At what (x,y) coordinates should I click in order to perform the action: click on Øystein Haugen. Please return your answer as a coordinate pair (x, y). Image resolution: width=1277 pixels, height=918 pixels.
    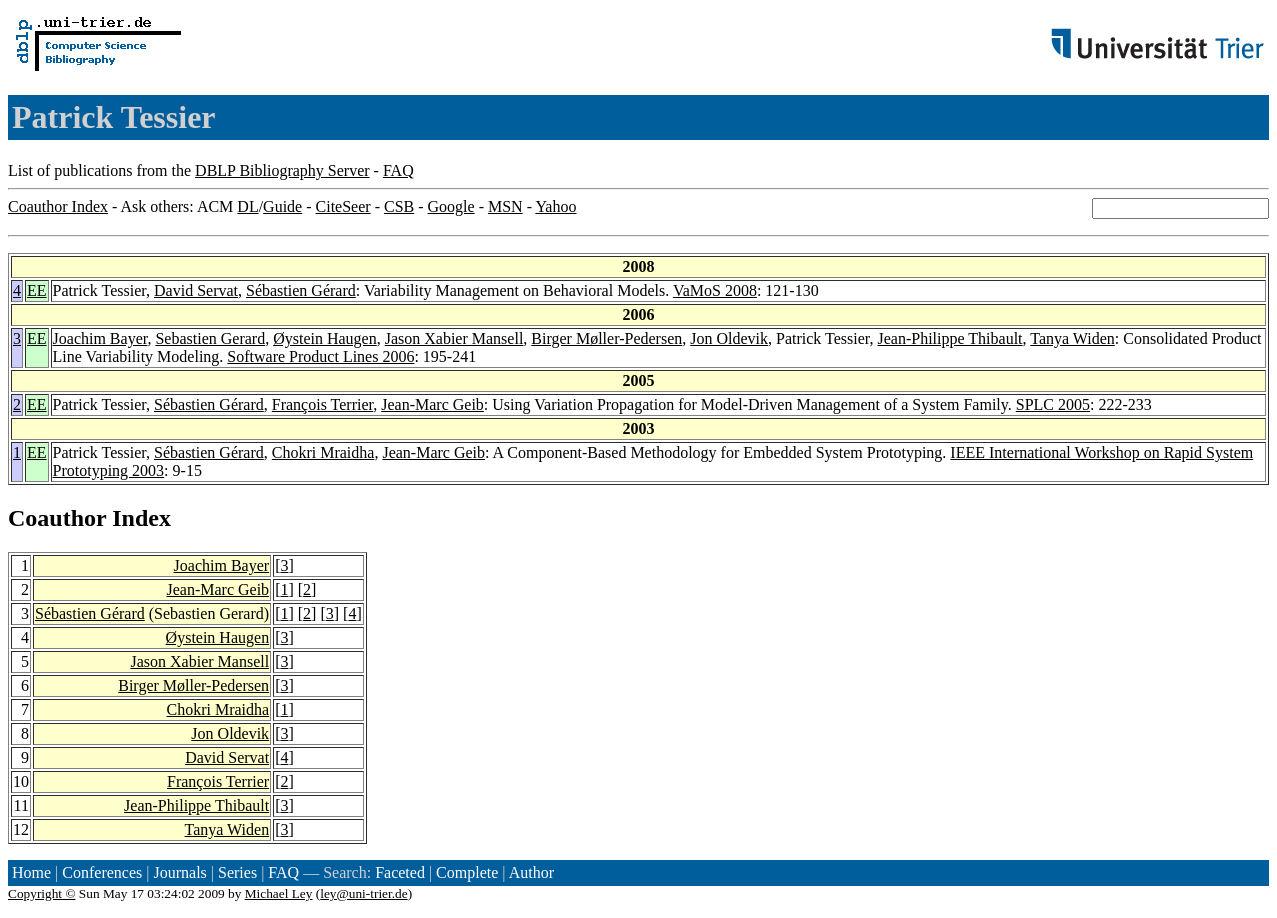
    Looking at the image, I should click on (325, 338).